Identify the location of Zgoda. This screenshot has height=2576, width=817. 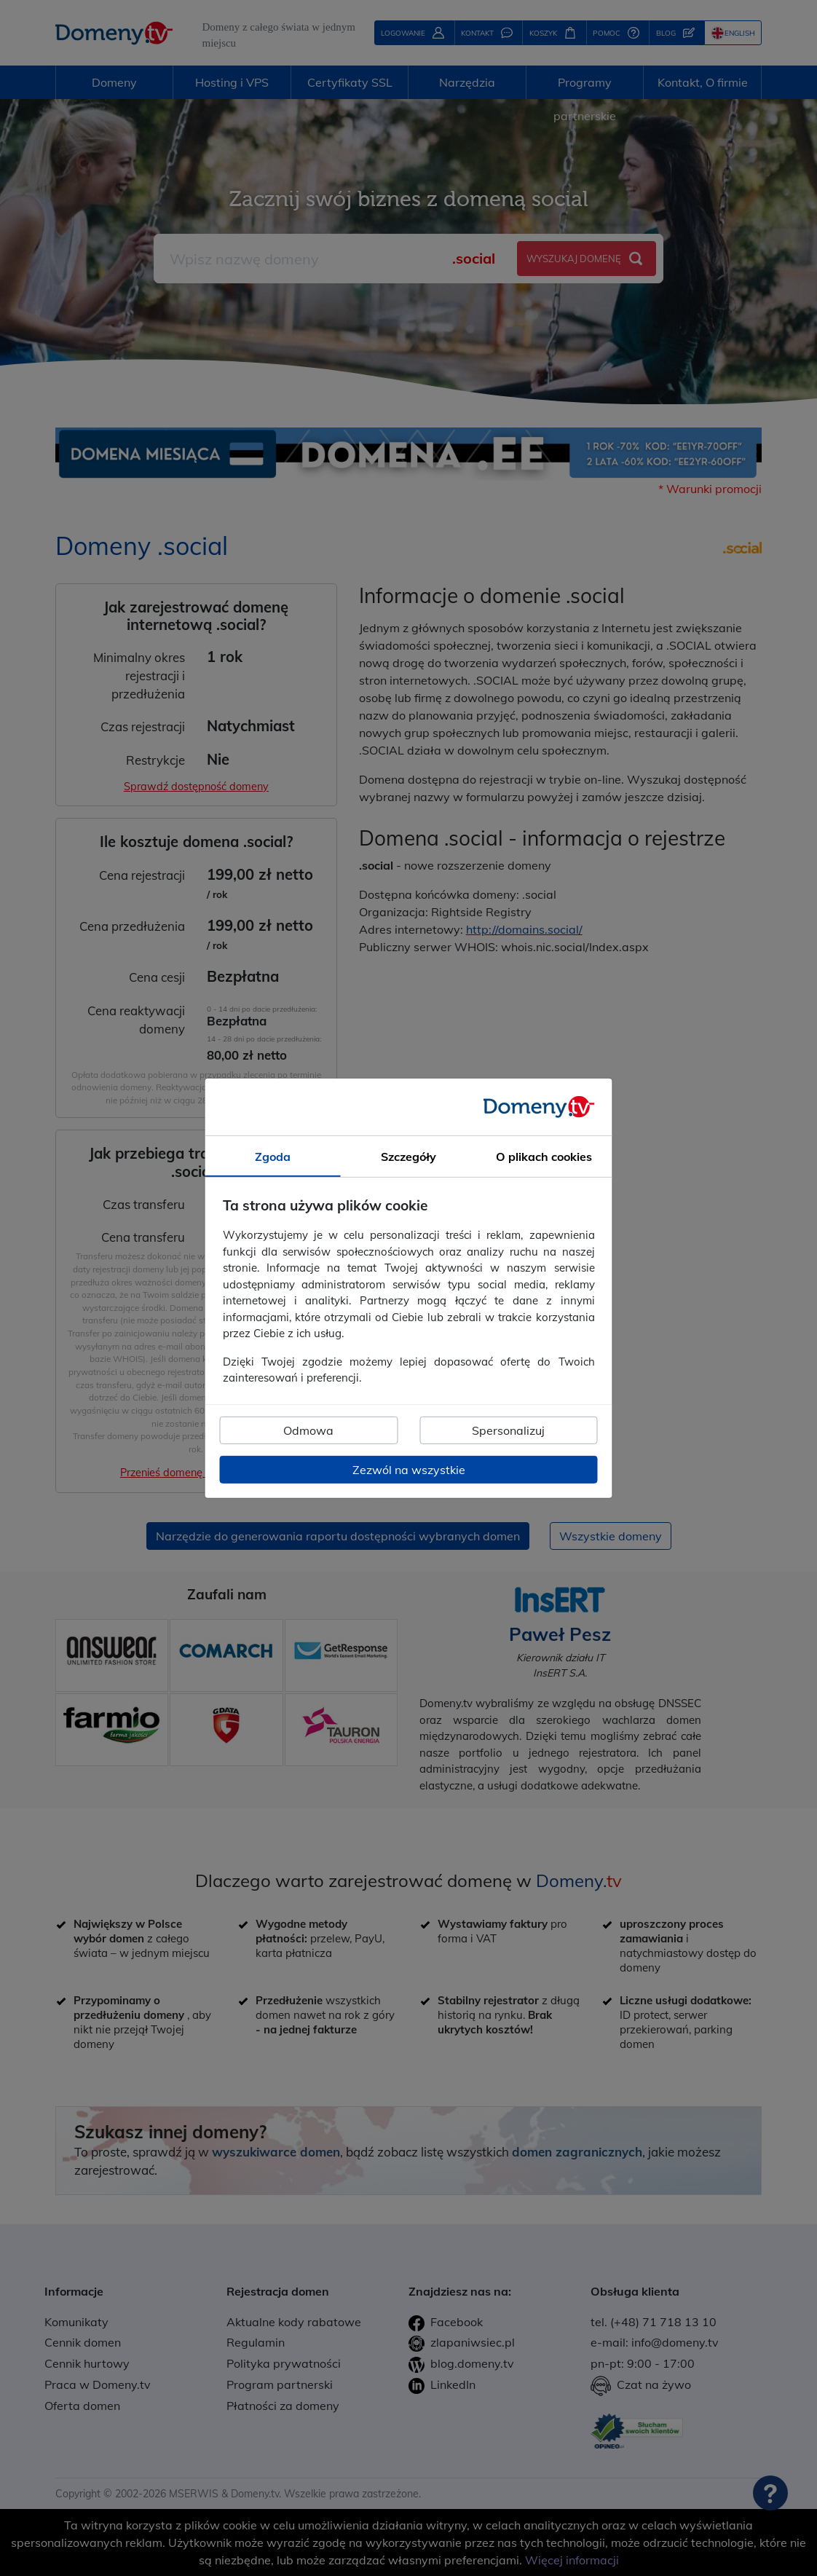
(273, 1156).